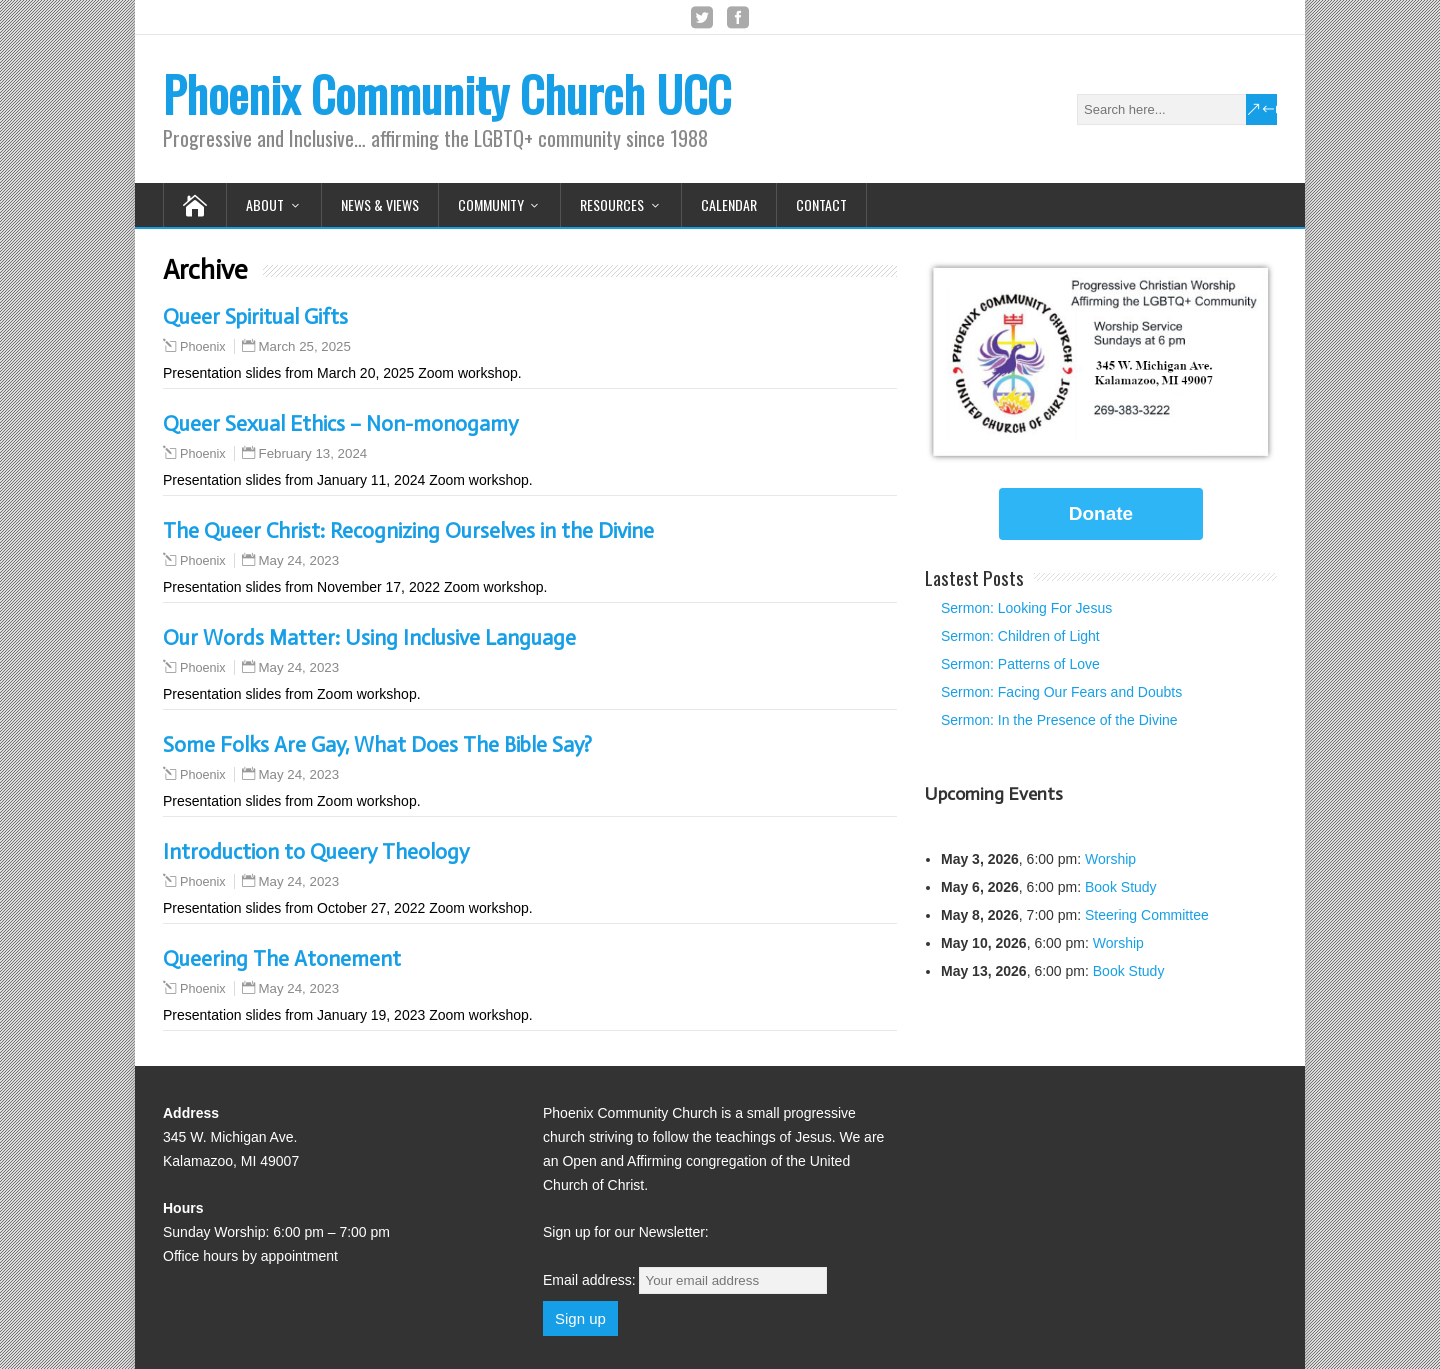 Image resolution: width=1440 pixels, height=1369 pixels. I want to click on Steering Committee, so click(1147, 915).